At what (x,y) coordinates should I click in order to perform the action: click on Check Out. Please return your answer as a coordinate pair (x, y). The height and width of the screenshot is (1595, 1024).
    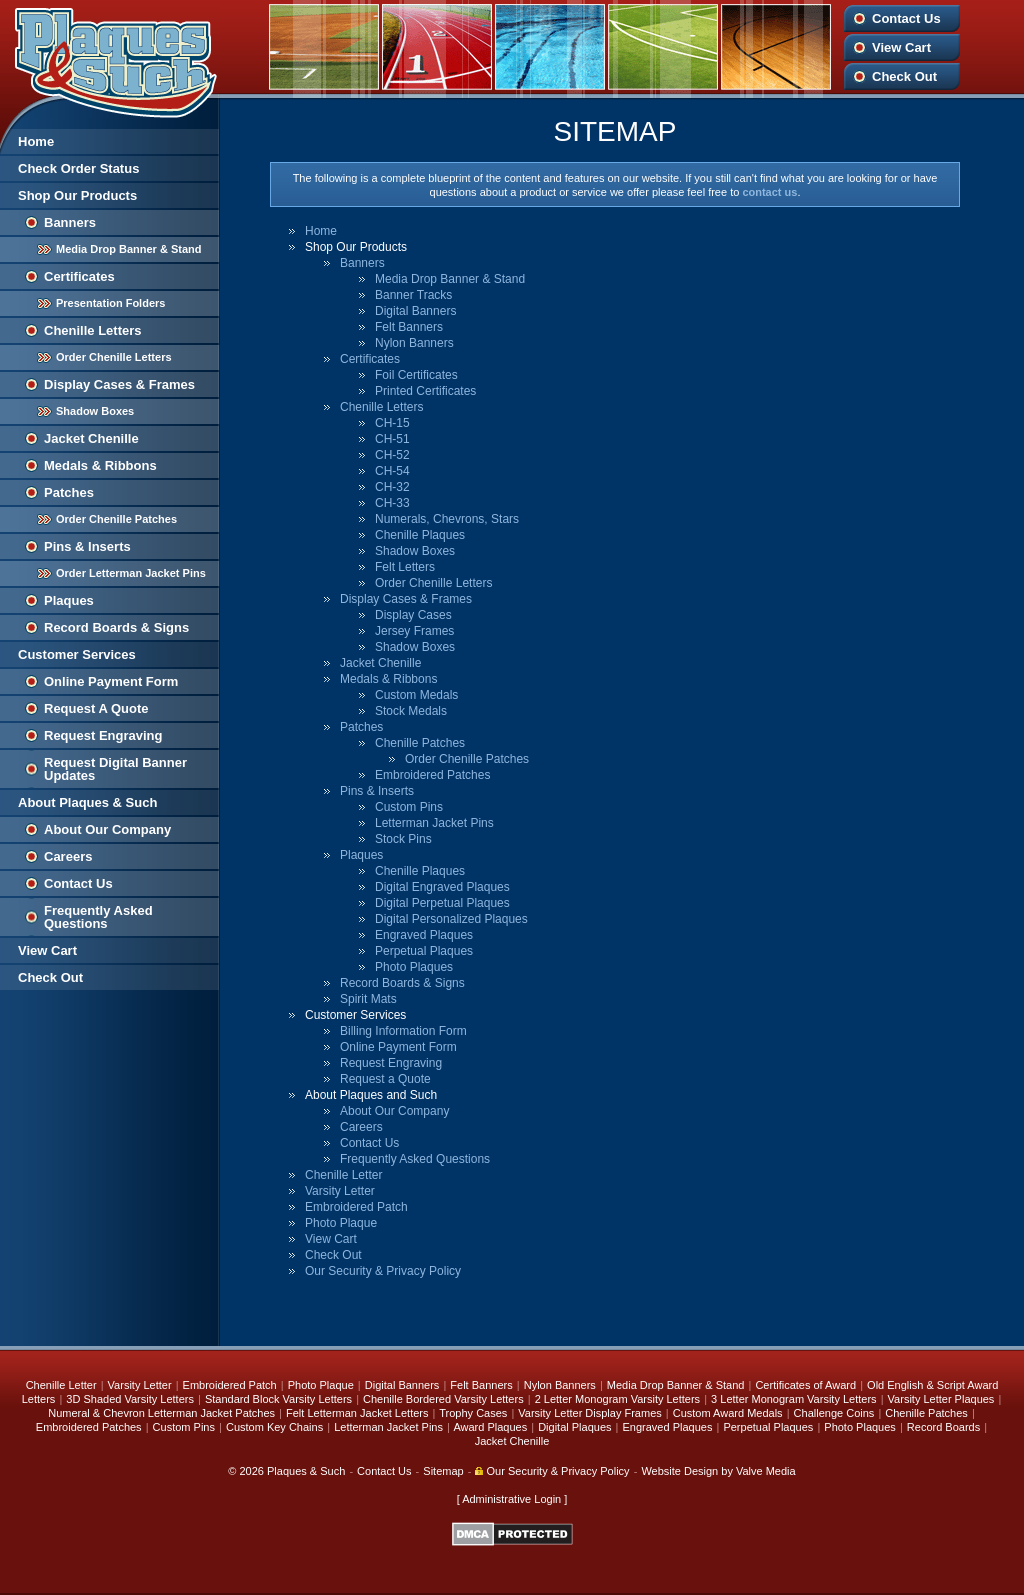
    Looking at the image, I should click on (904, 76).